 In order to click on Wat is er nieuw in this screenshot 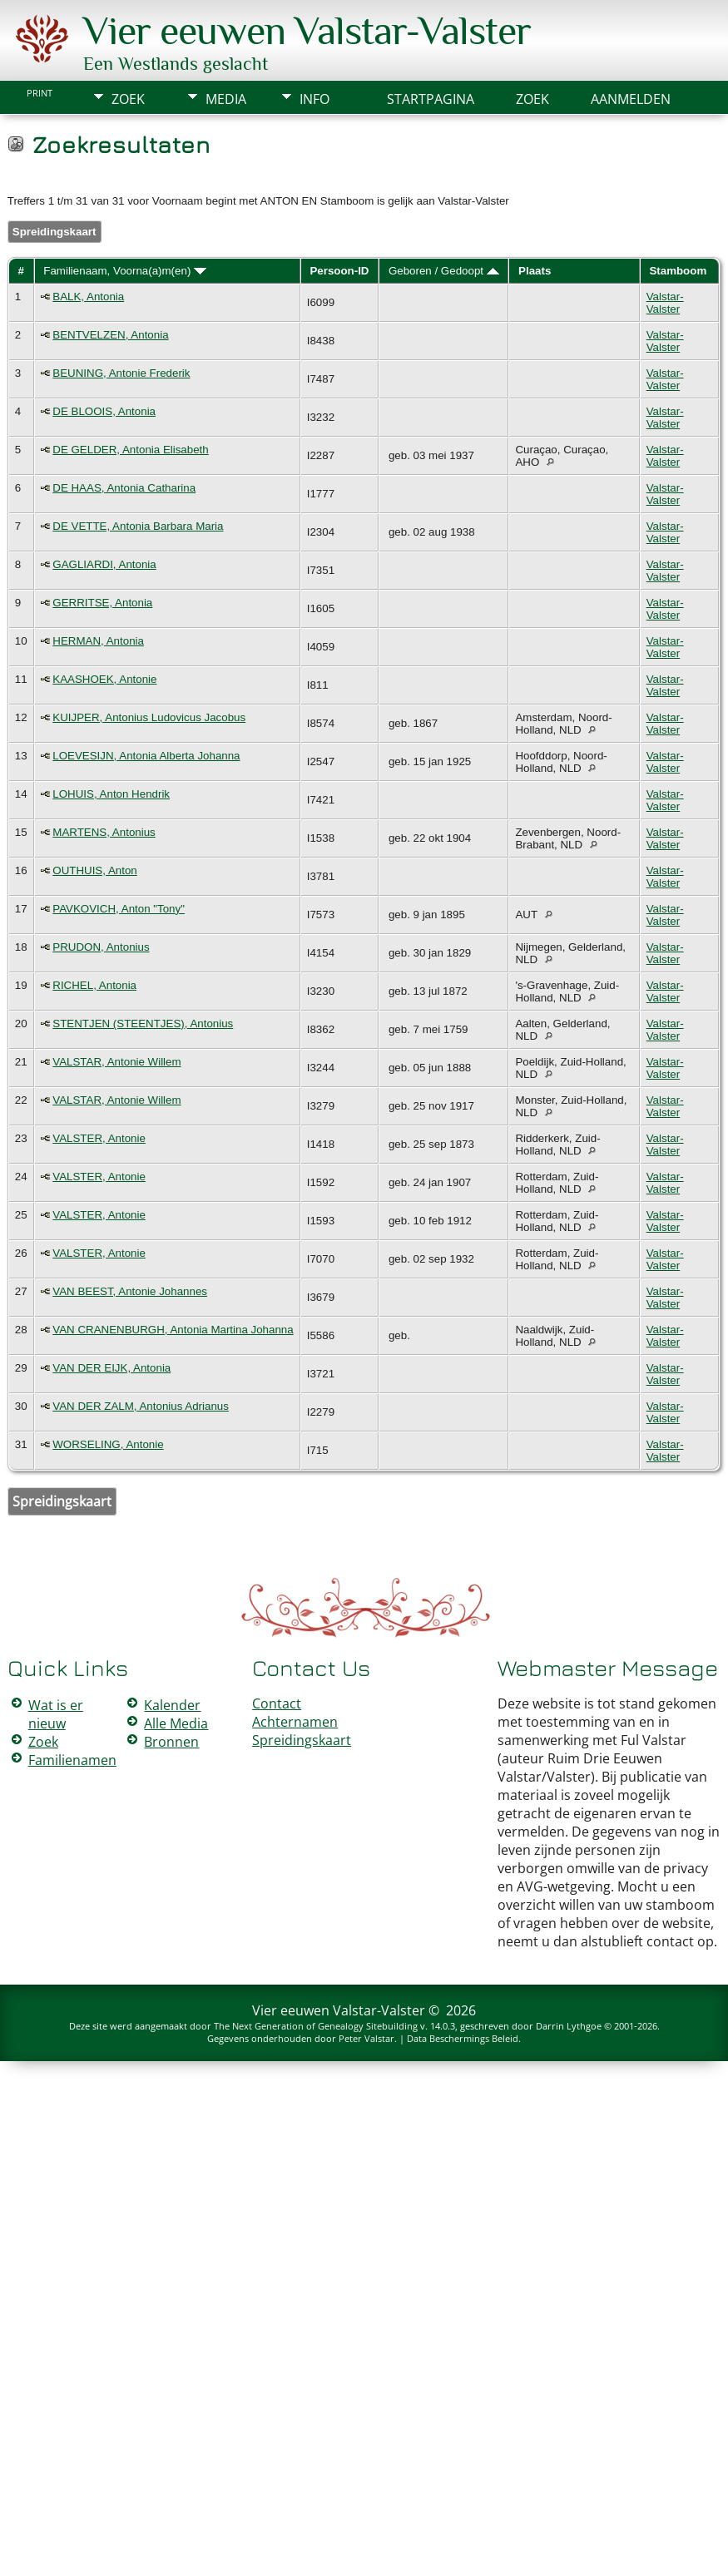, I will do `click(55, 1714)`.